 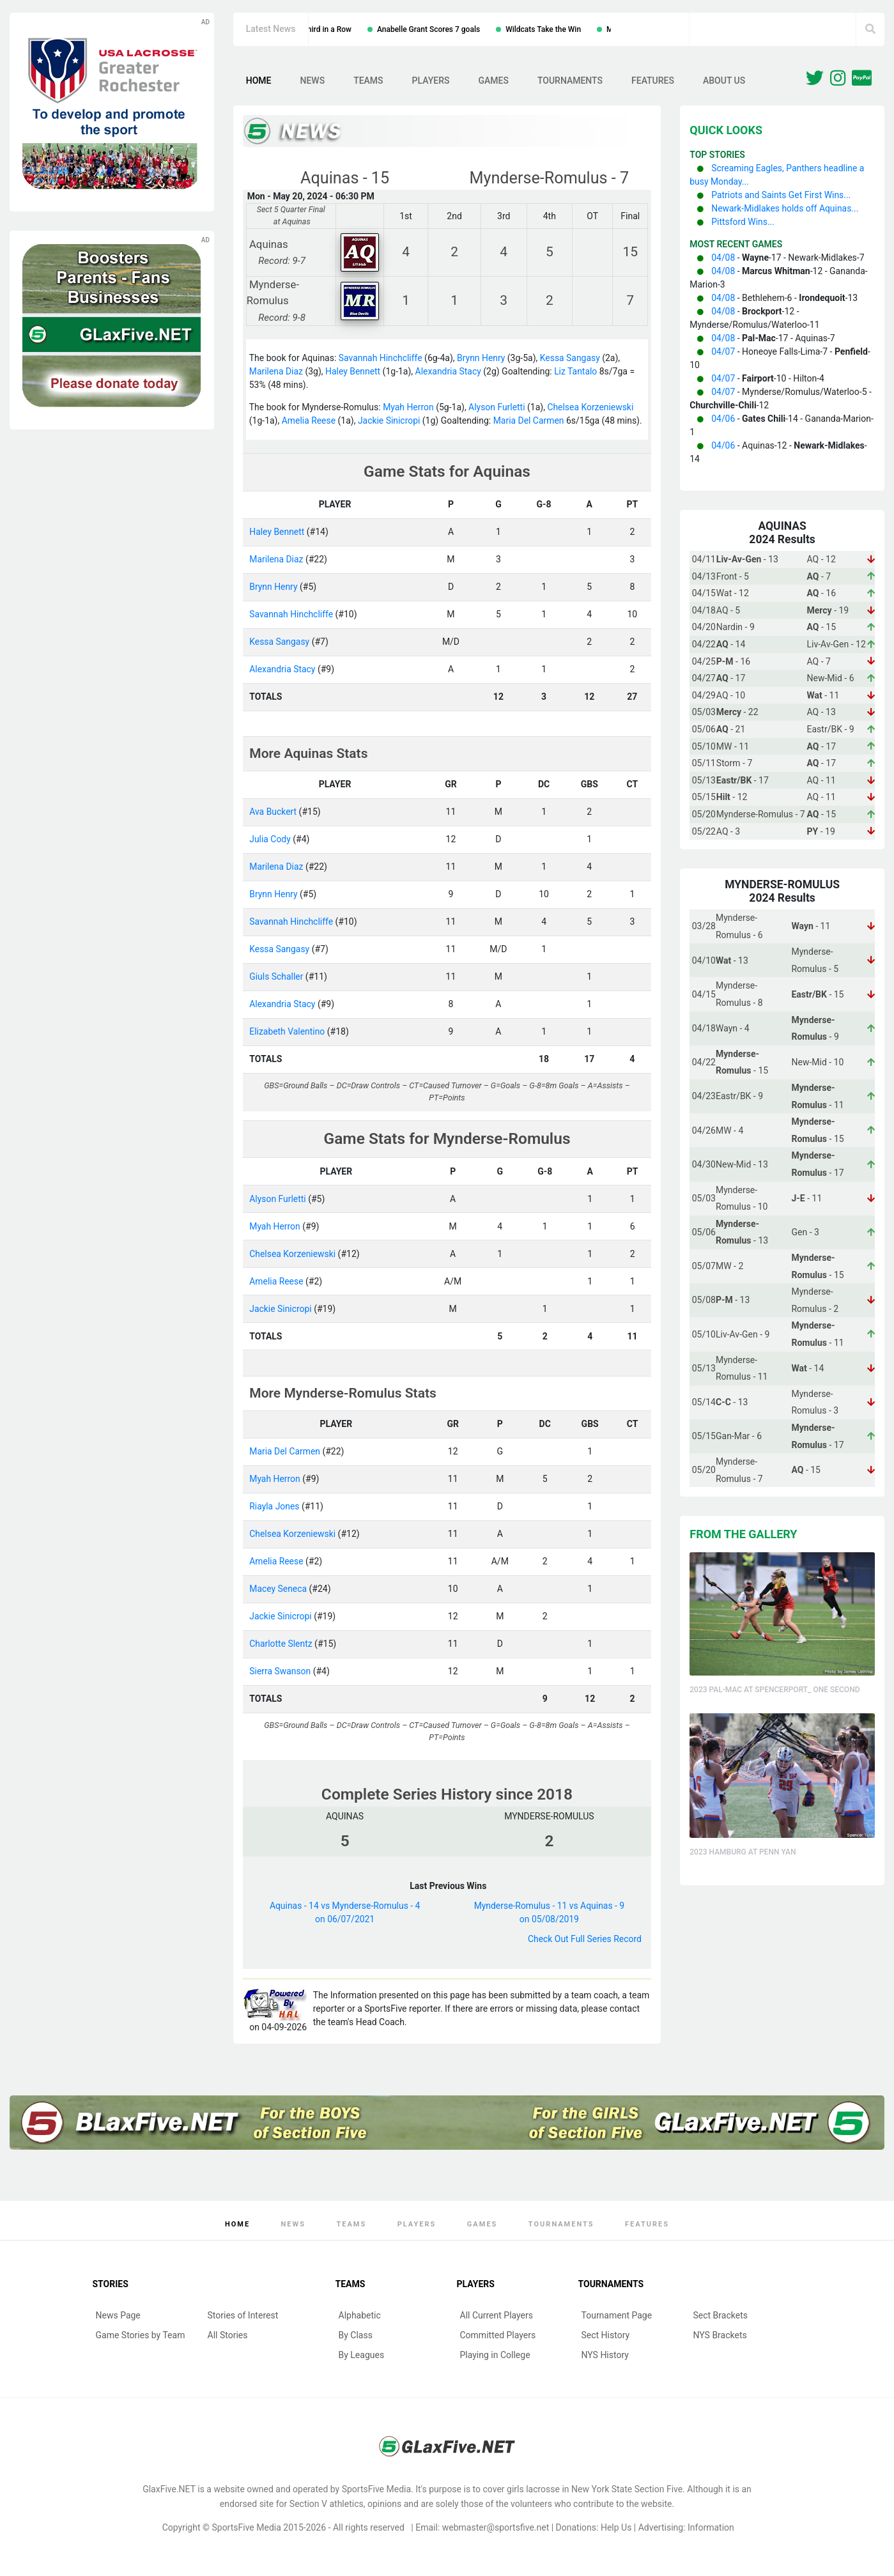 What do you see at coordinates (498, 2335) in the screenshot?
I see `Committed Players` at bounding box center [498, 2335].